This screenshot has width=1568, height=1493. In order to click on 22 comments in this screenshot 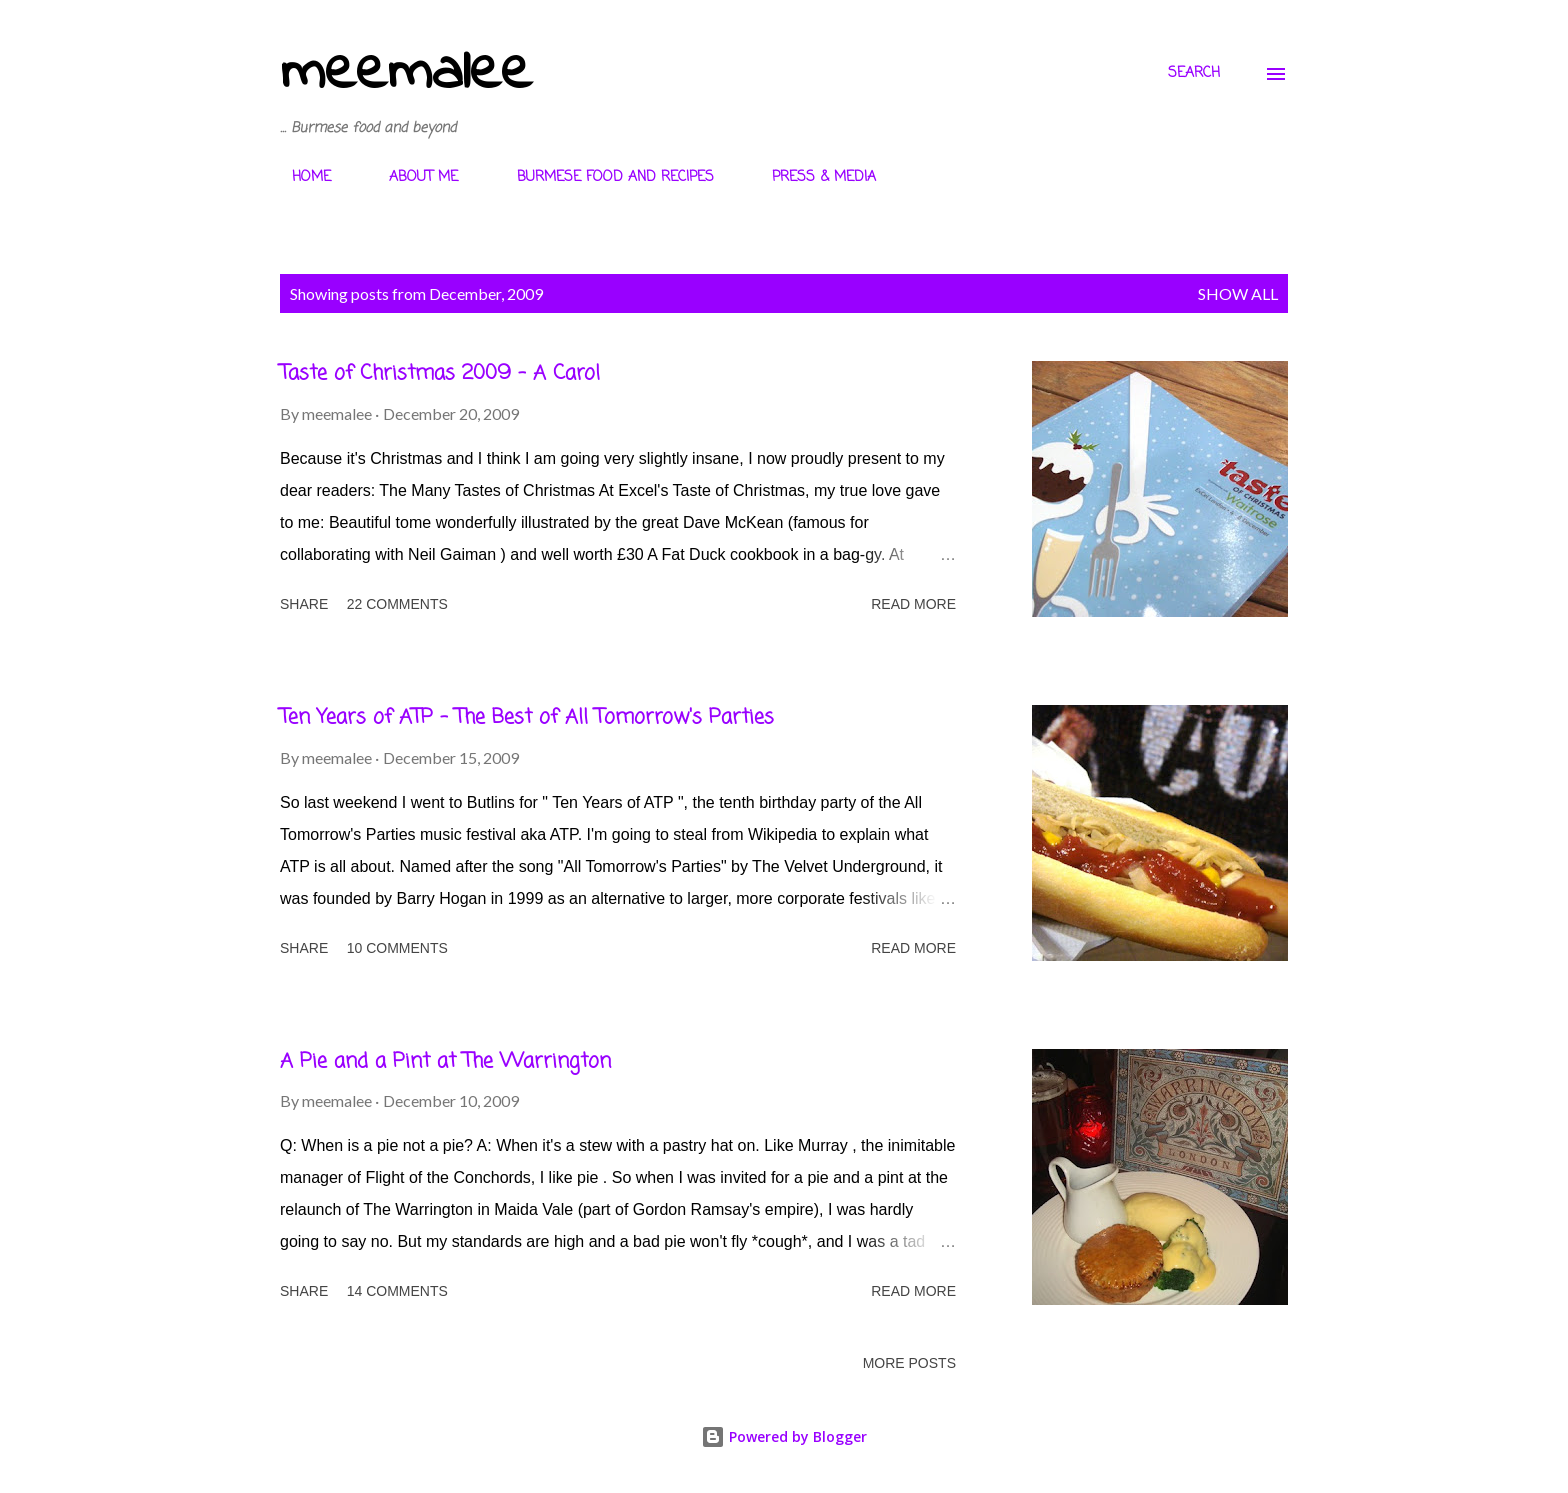, I will do `click(397, 604)`.